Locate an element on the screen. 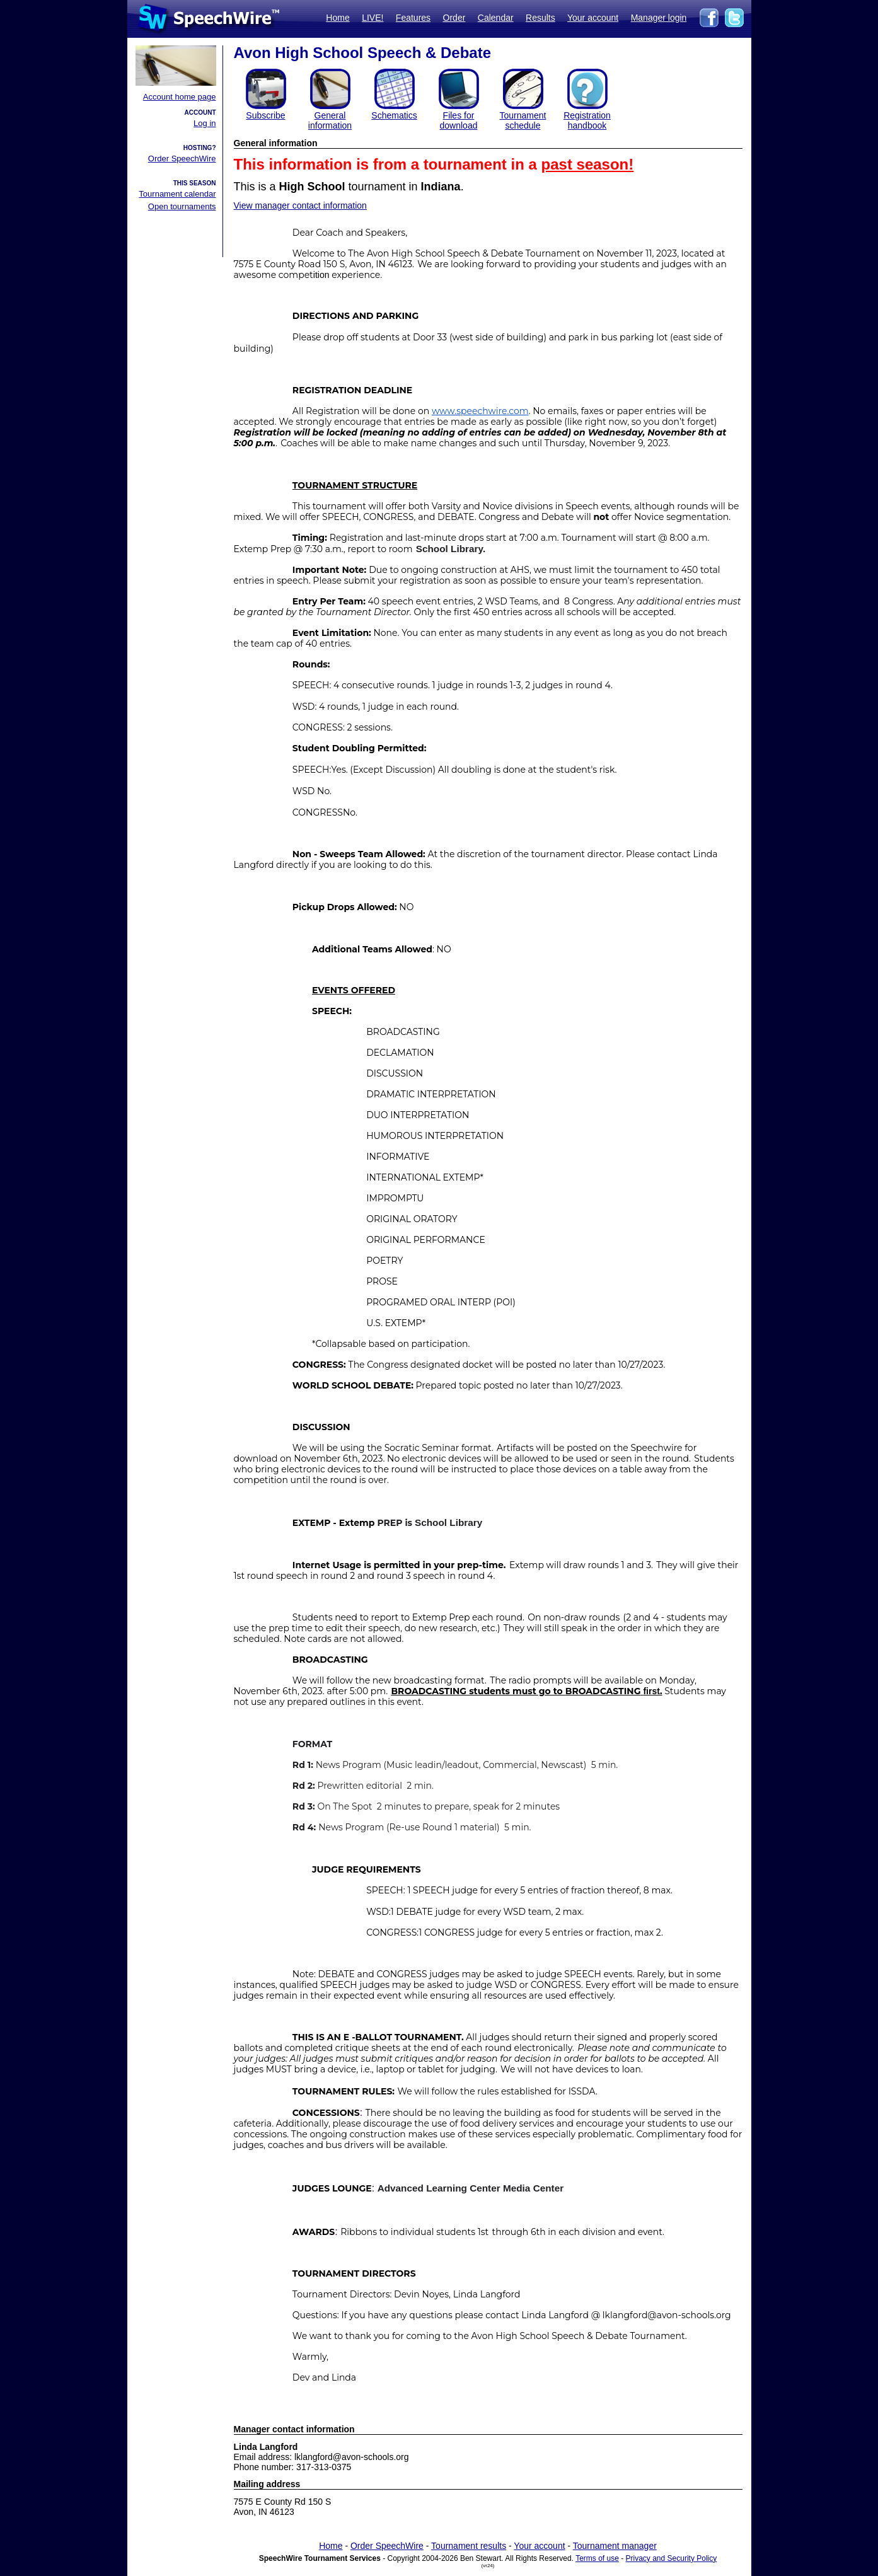 The width and height of the screenshot is (878, 2576). Tournament schedule is located at coordinates (523, 120).